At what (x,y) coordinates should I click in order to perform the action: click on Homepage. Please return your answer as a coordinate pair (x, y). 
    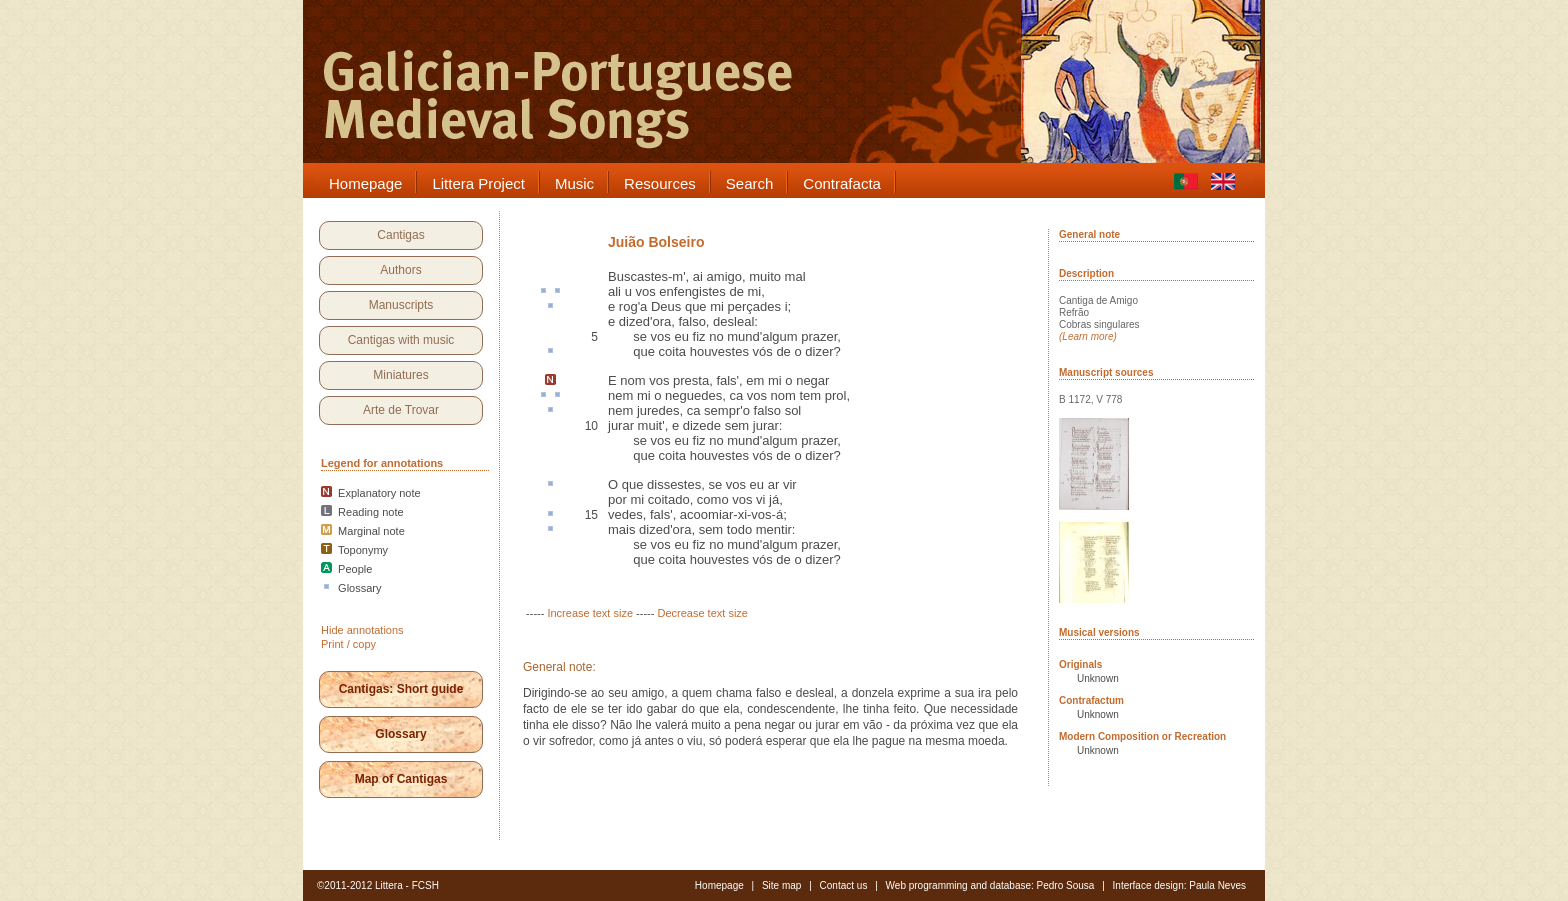
    Looking at the image, I should click on (719, 885).